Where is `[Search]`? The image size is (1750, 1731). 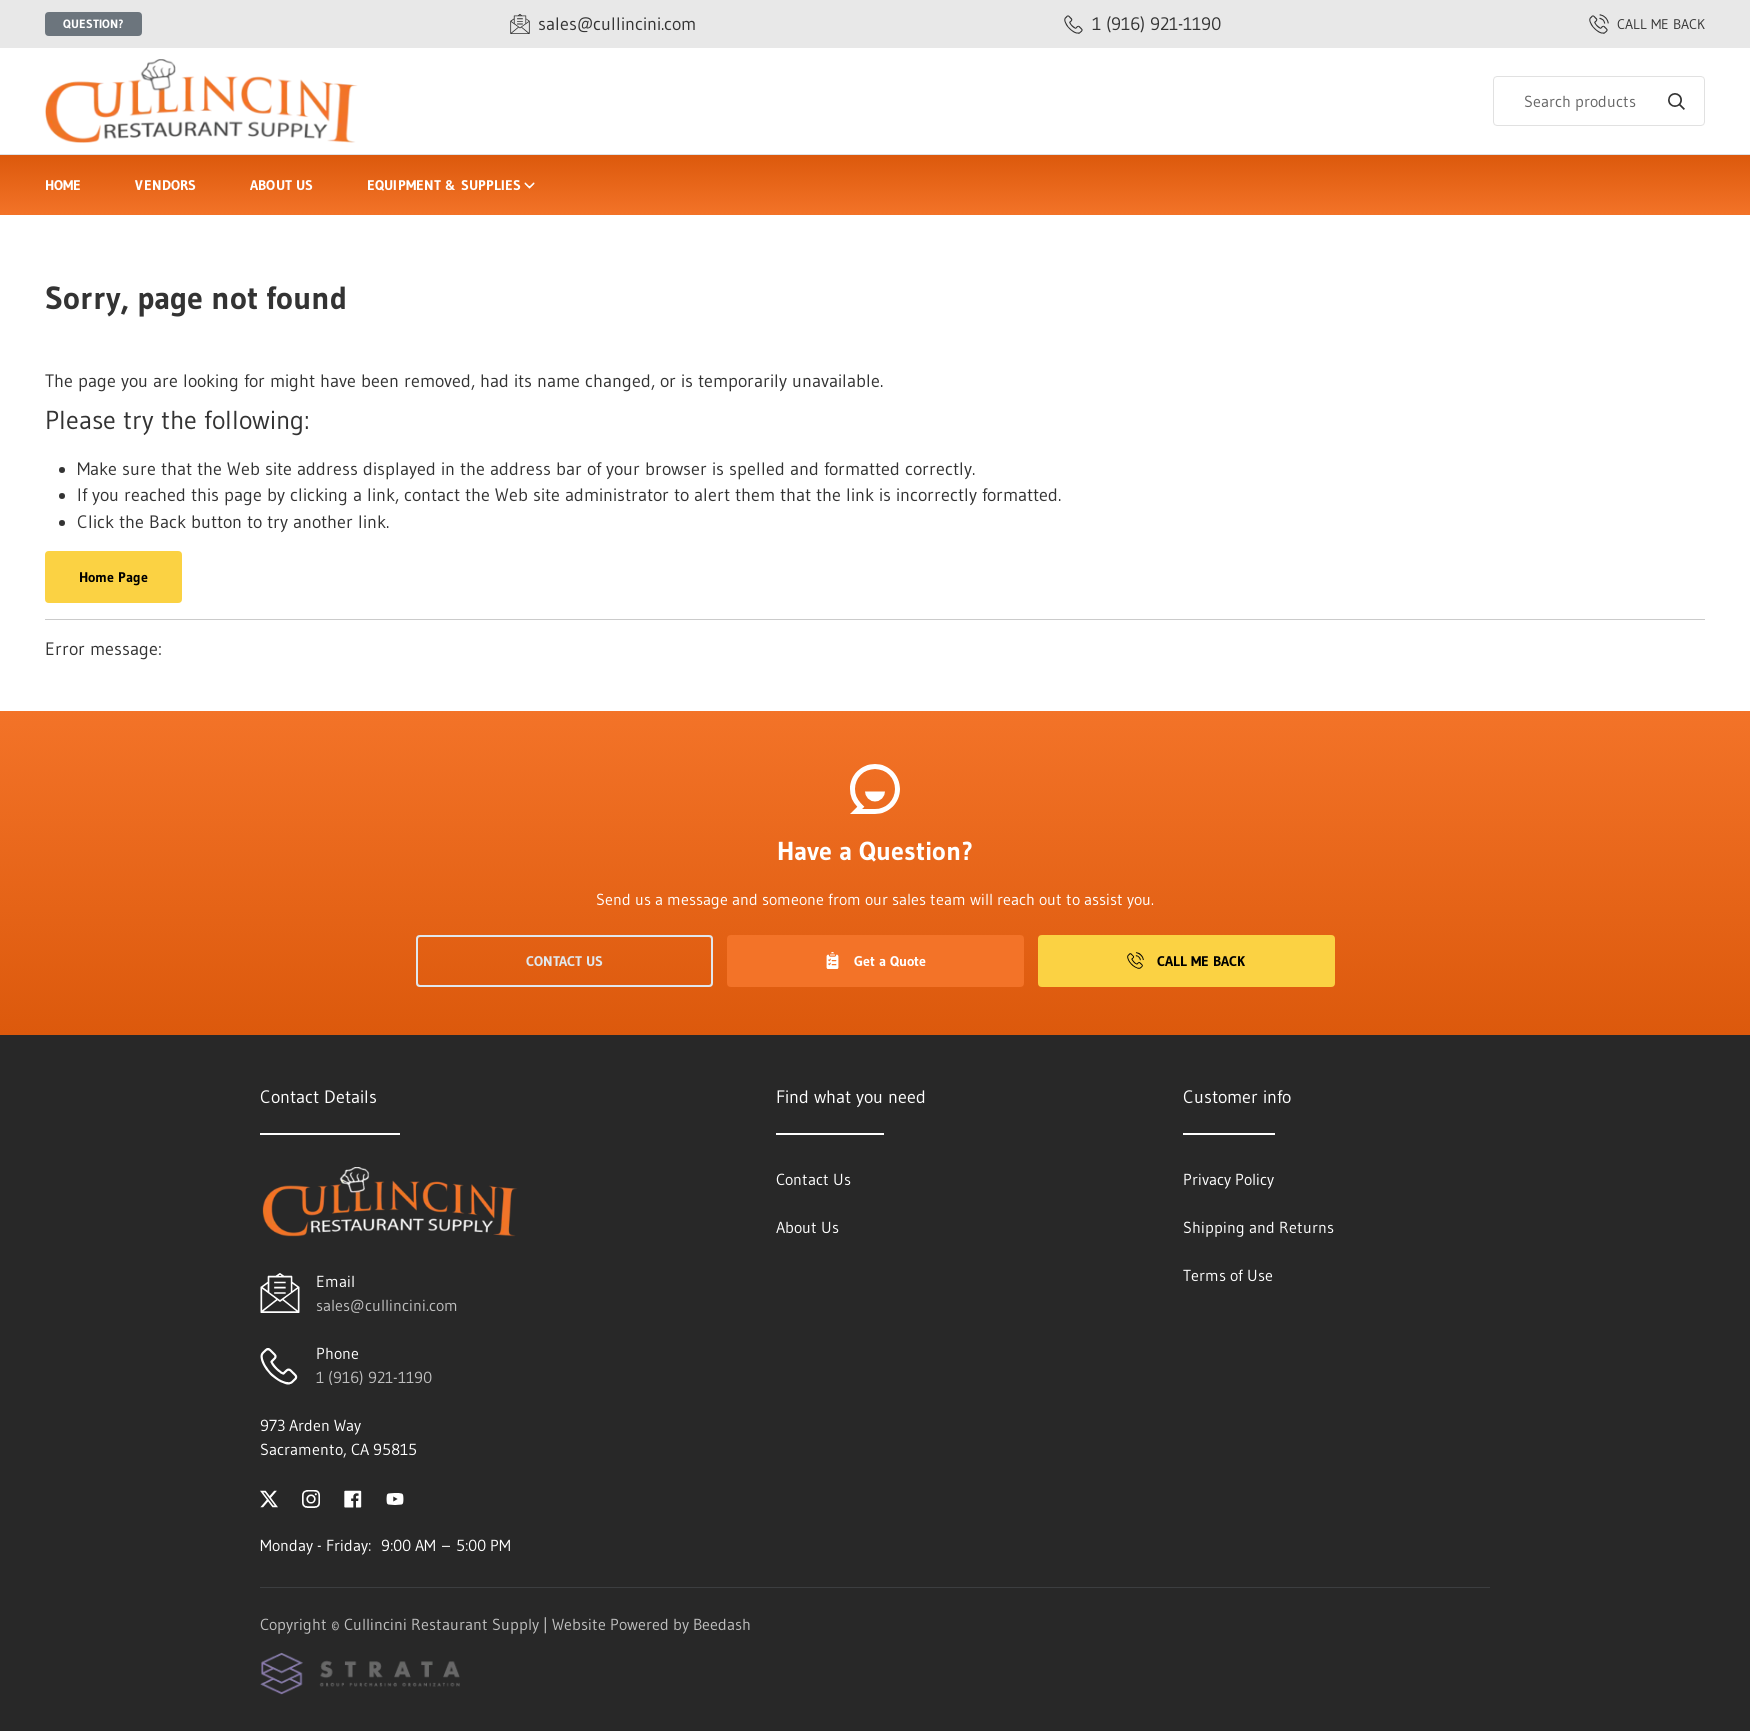
[Search] is located at coordinates (1599, 101).